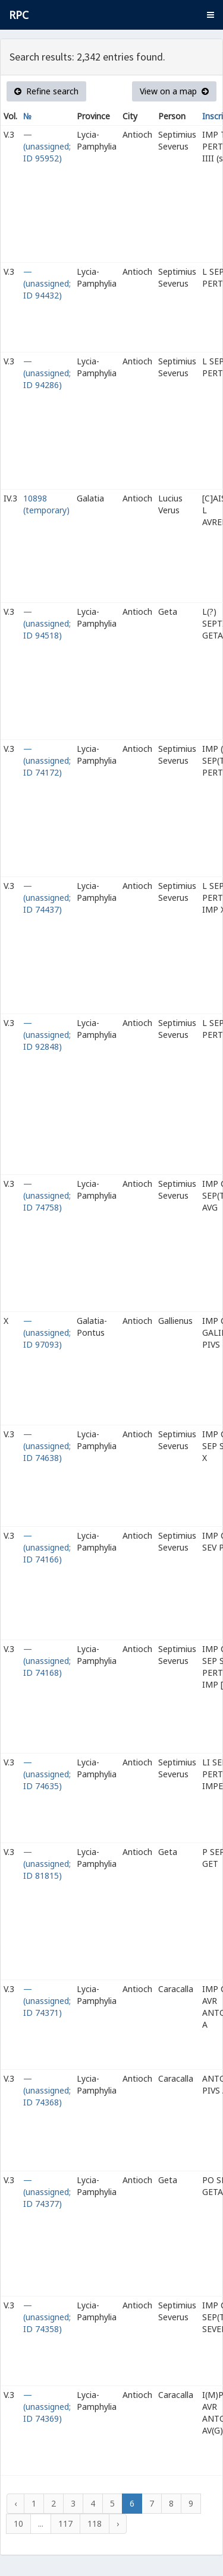 The image size is (223, 2576). What do you see at coordinates (46, 504) in the screenshot?
I see `10898 (temporary)` at bounding box center [46, 504].